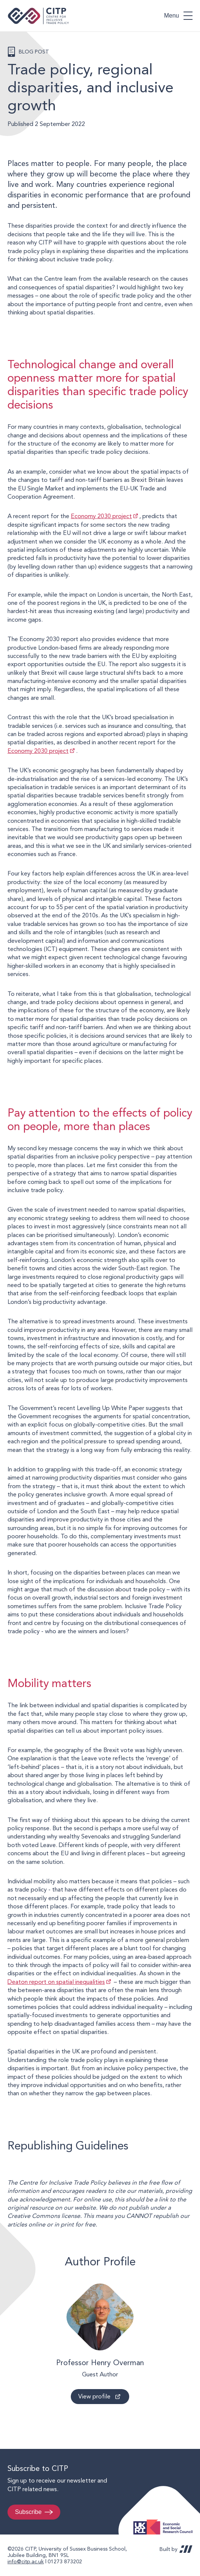 This screenshot has height=2576, width=200. Describe the element at coordinates (28, 2512) in the screenshot. I see `Subscribe` at that location.